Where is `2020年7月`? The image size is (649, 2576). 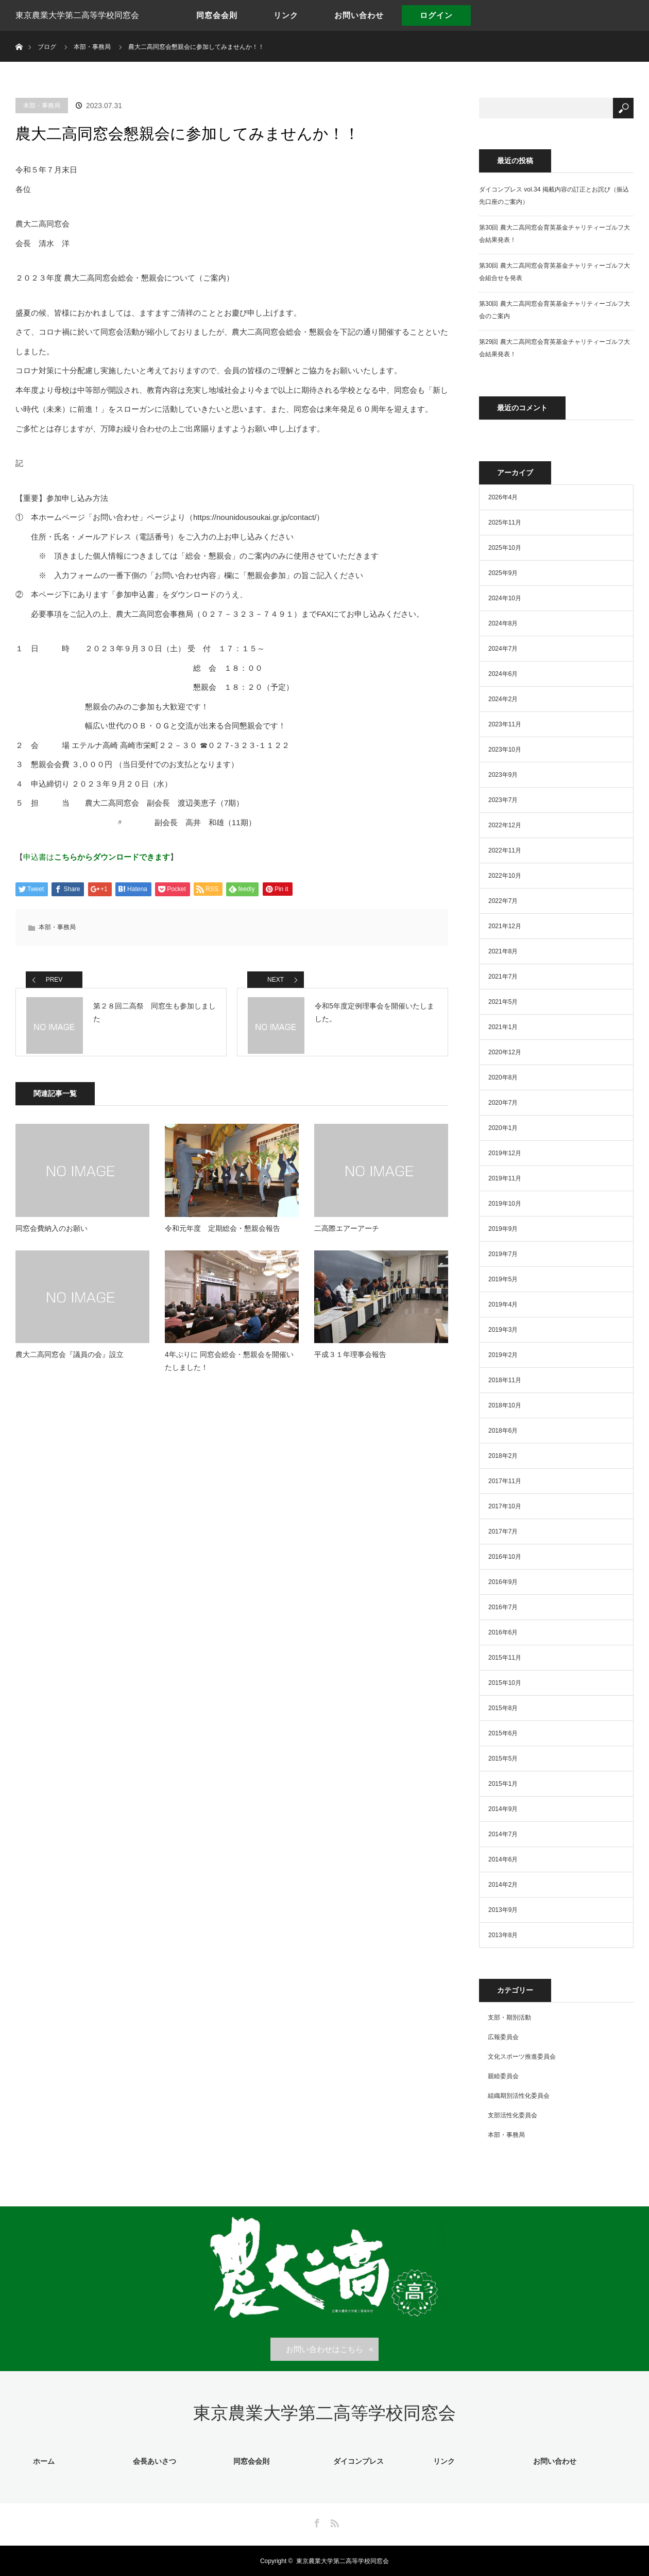 2020年7月 is located at coordinates (503, 1102).